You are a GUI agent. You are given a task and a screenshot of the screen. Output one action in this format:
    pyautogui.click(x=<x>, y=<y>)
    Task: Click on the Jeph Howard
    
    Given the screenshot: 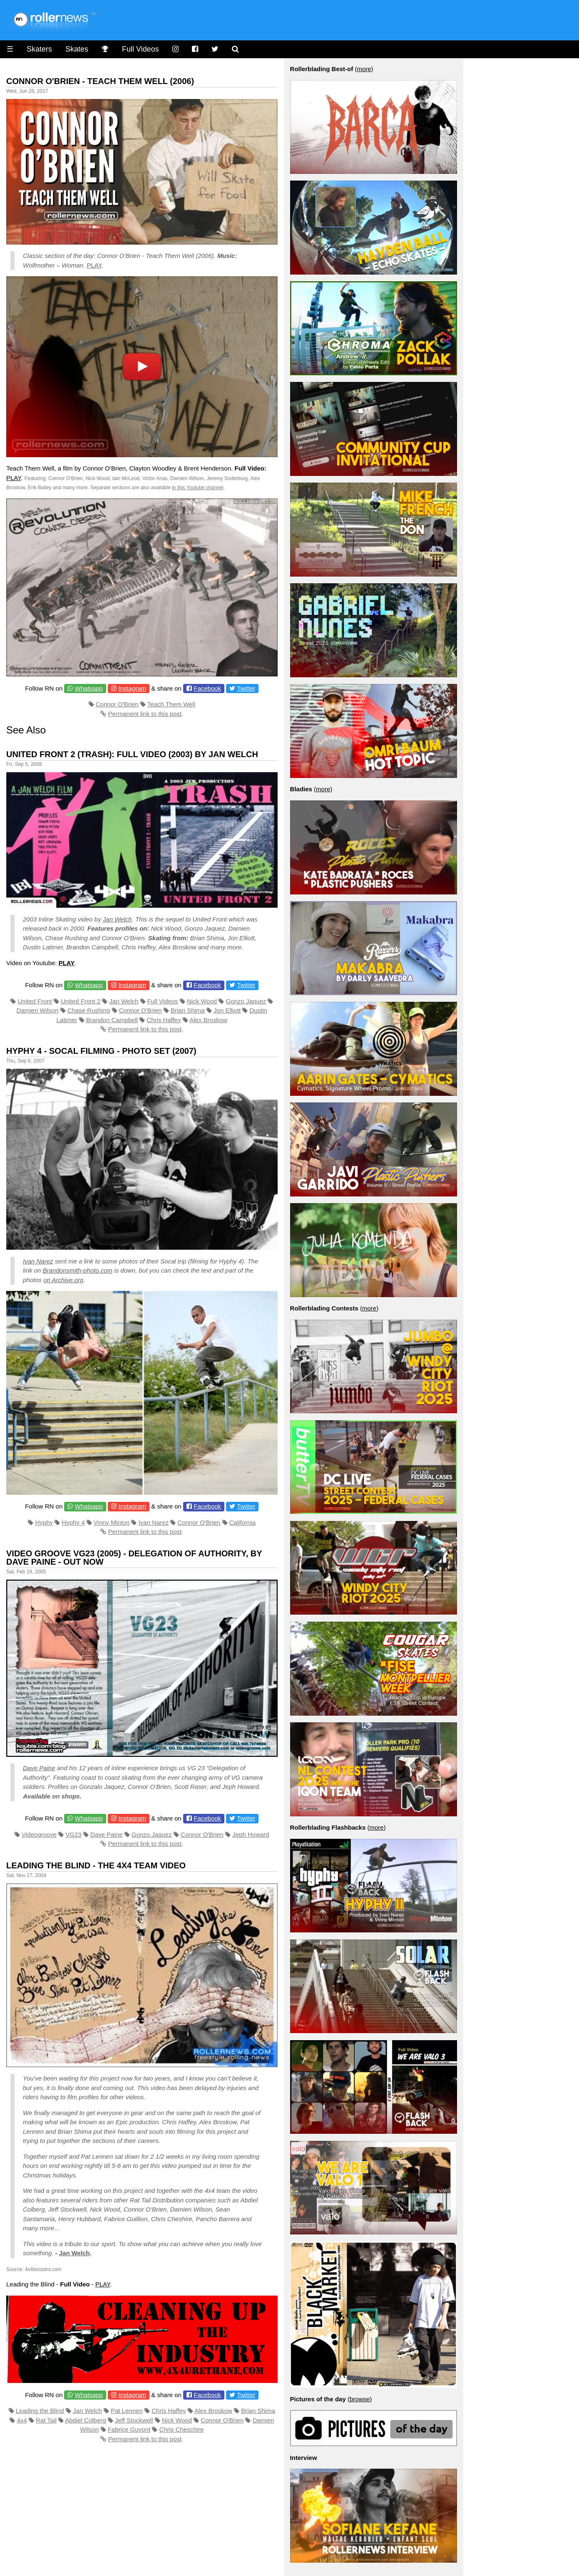 What is the action you would take?
    pyautogui.click(x=250, y=1834)
    